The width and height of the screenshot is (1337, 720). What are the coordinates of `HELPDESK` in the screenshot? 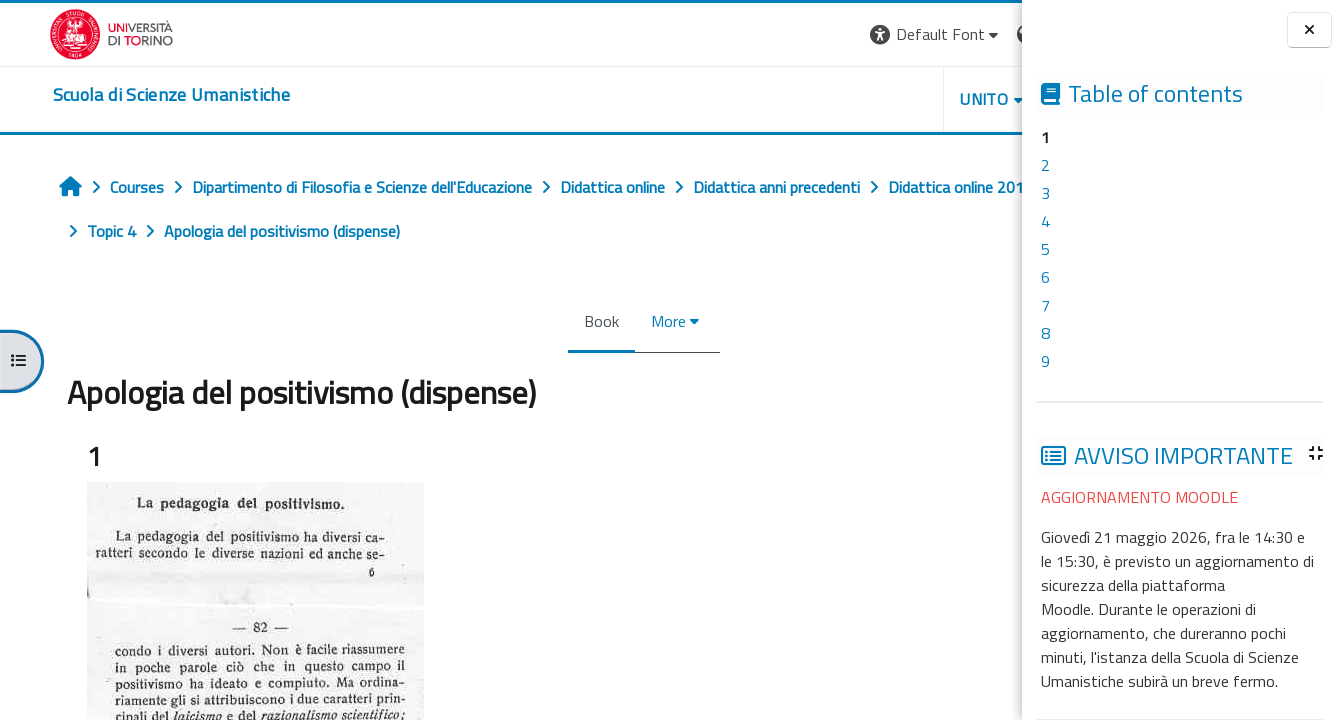 It's located at (901, 99).